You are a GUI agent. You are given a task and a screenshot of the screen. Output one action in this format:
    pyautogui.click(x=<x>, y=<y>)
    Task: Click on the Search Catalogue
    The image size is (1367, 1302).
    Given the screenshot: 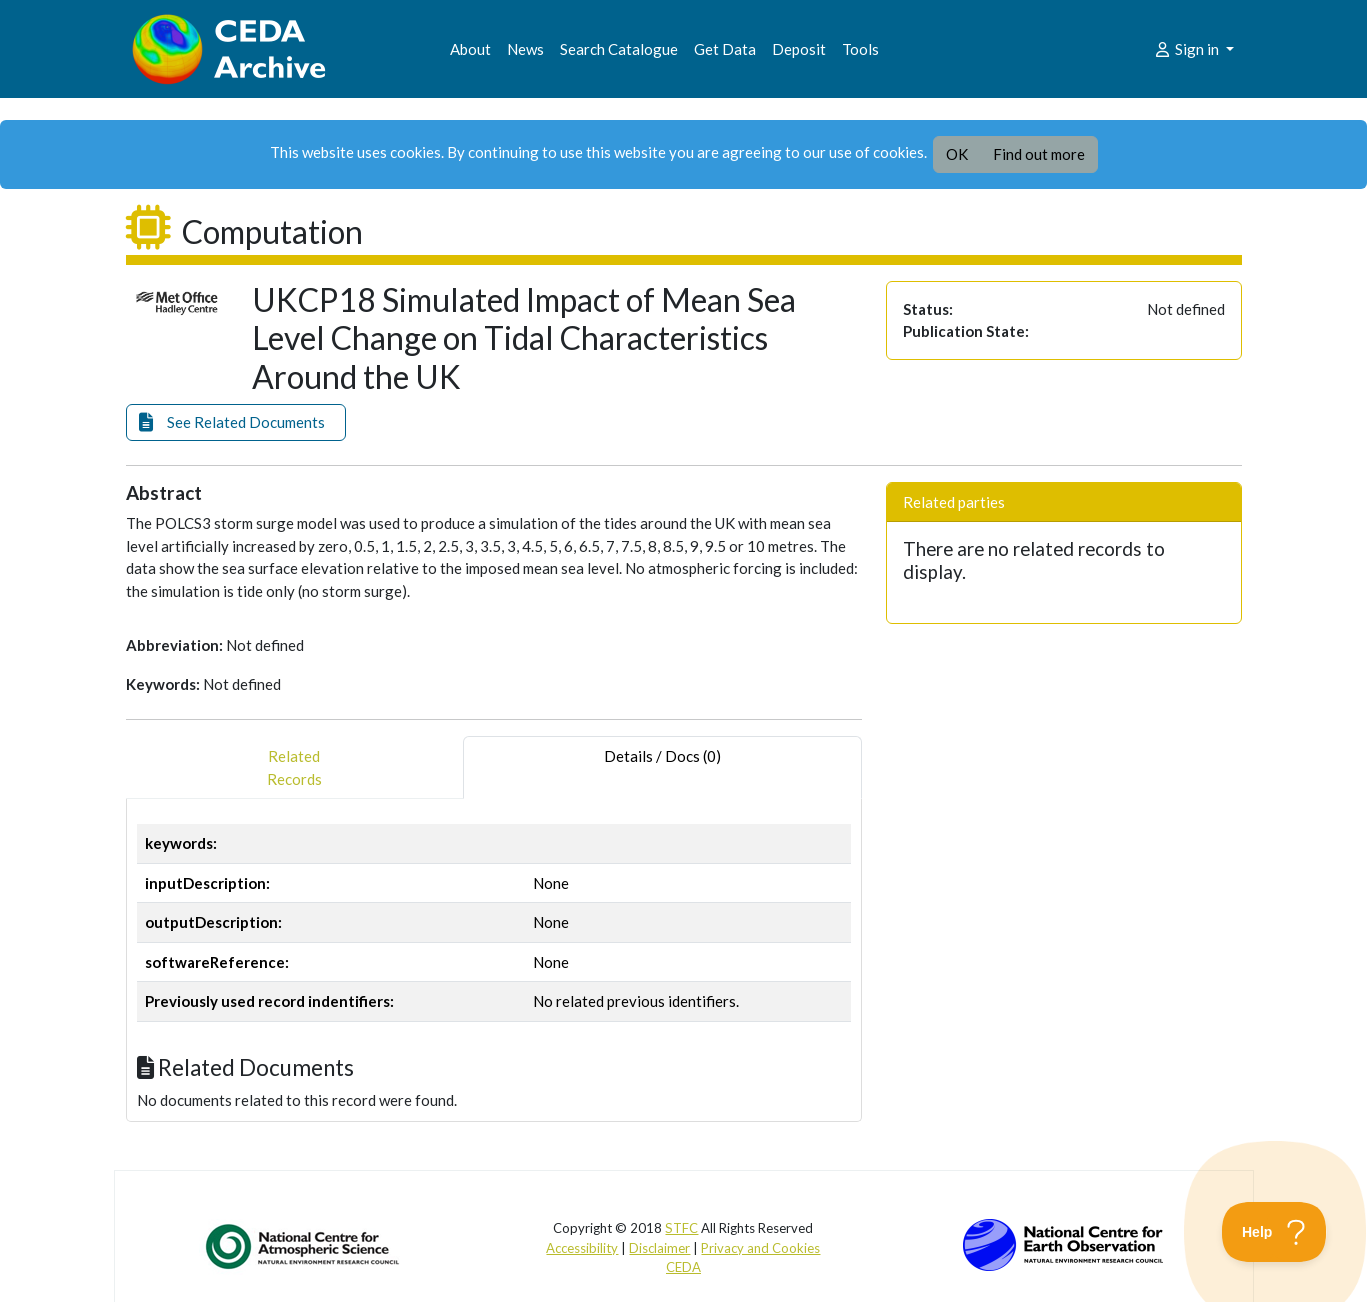 What is the action you would take?
    pyautogui.click(x=619, y=49)
    